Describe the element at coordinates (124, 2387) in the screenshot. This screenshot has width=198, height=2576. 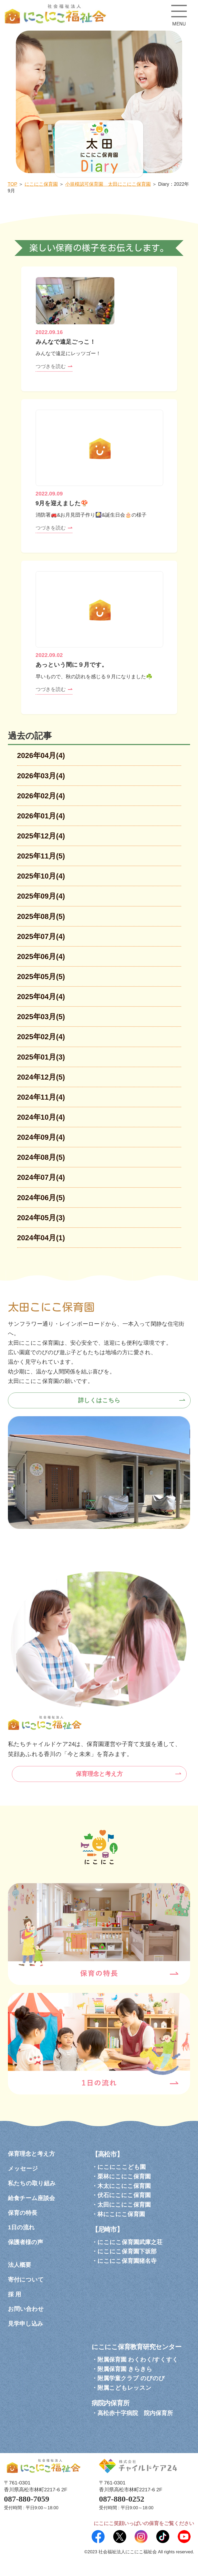
I see `附属こどもレッスン` at that location.